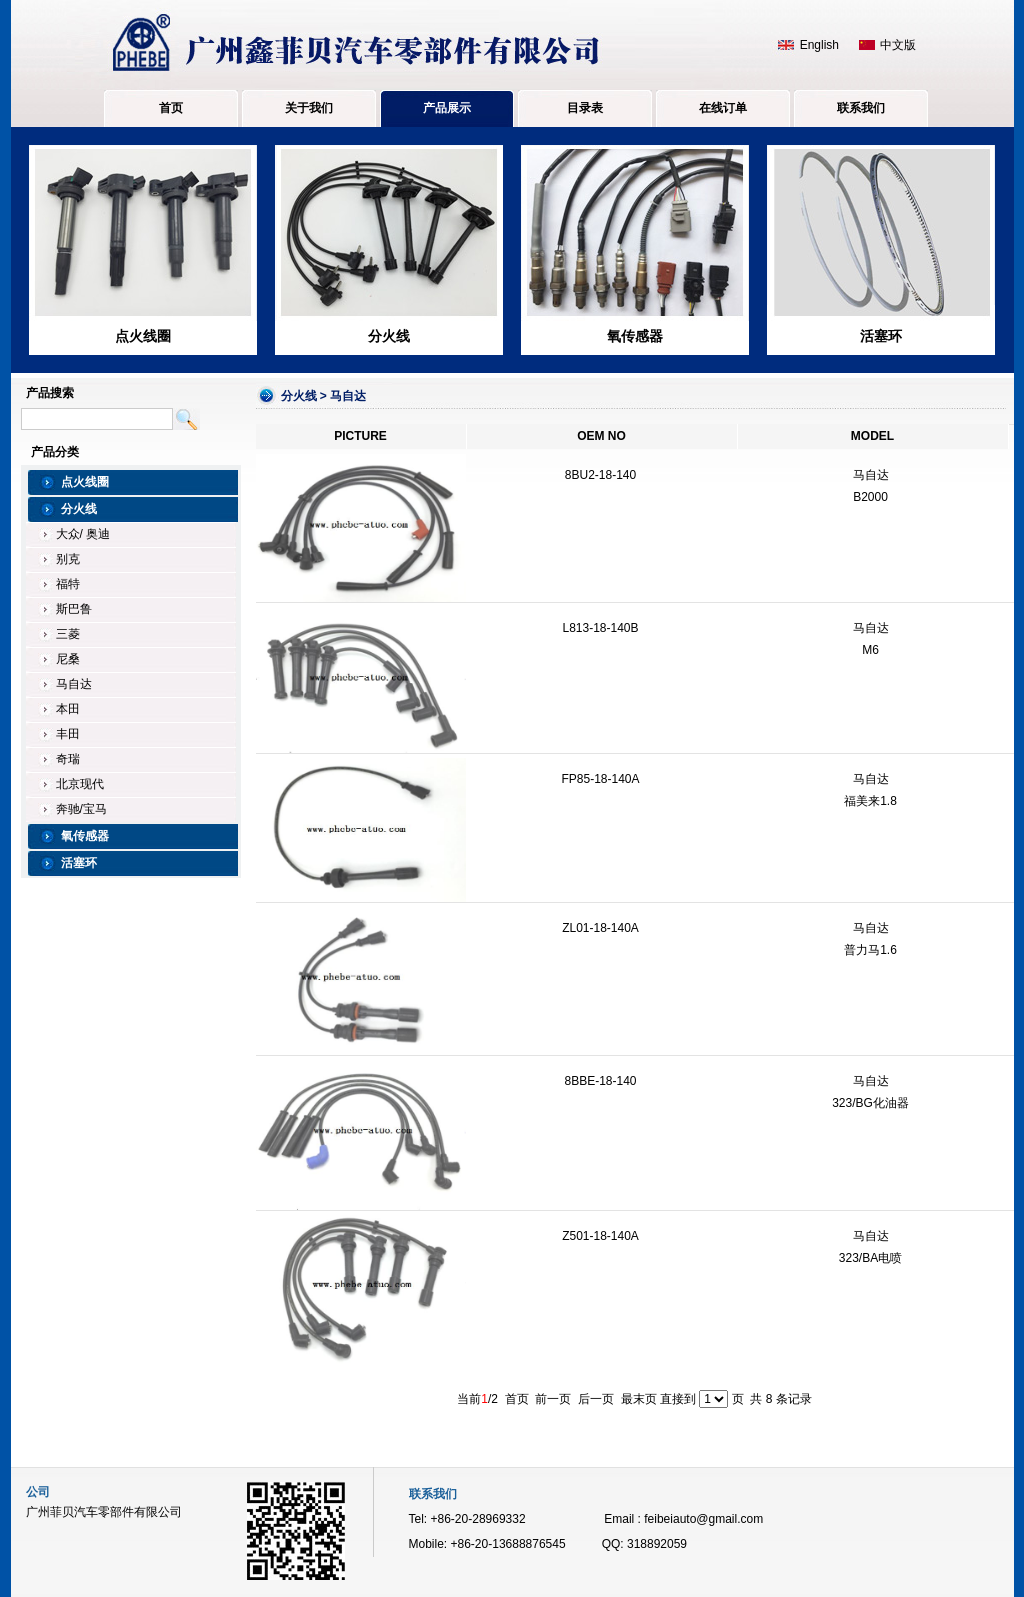  What do you see at coordinates (68, 759) in the screenshot?
I see `奇瑞` at bounding box center [68, 759].